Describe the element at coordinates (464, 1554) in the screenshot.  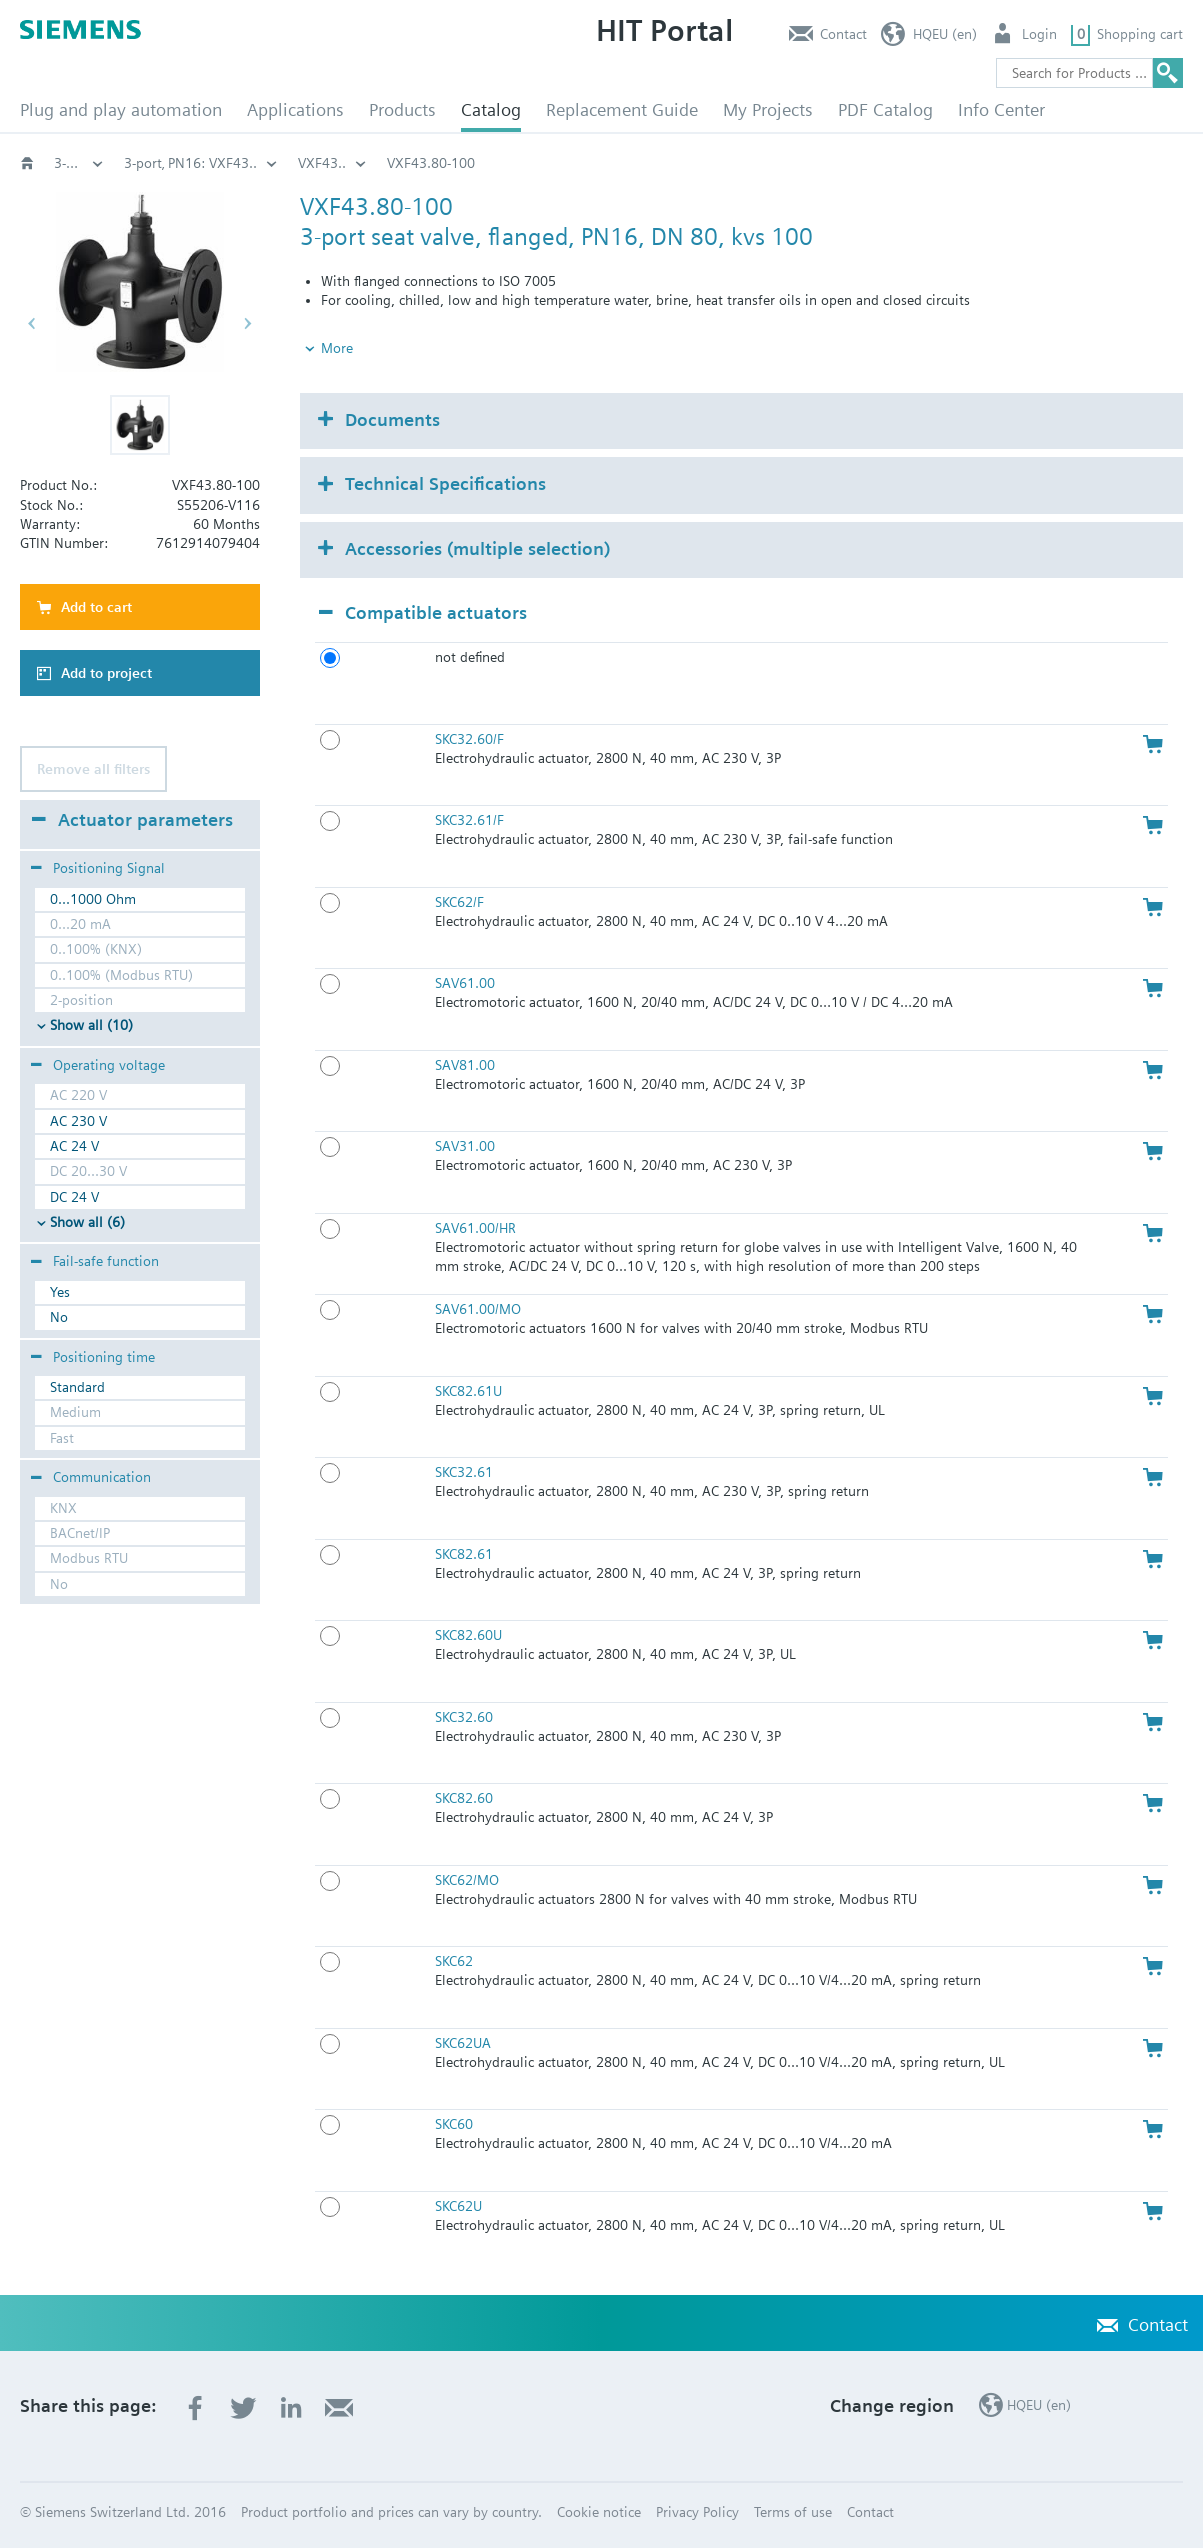
I see `SKC82.61` at that location.